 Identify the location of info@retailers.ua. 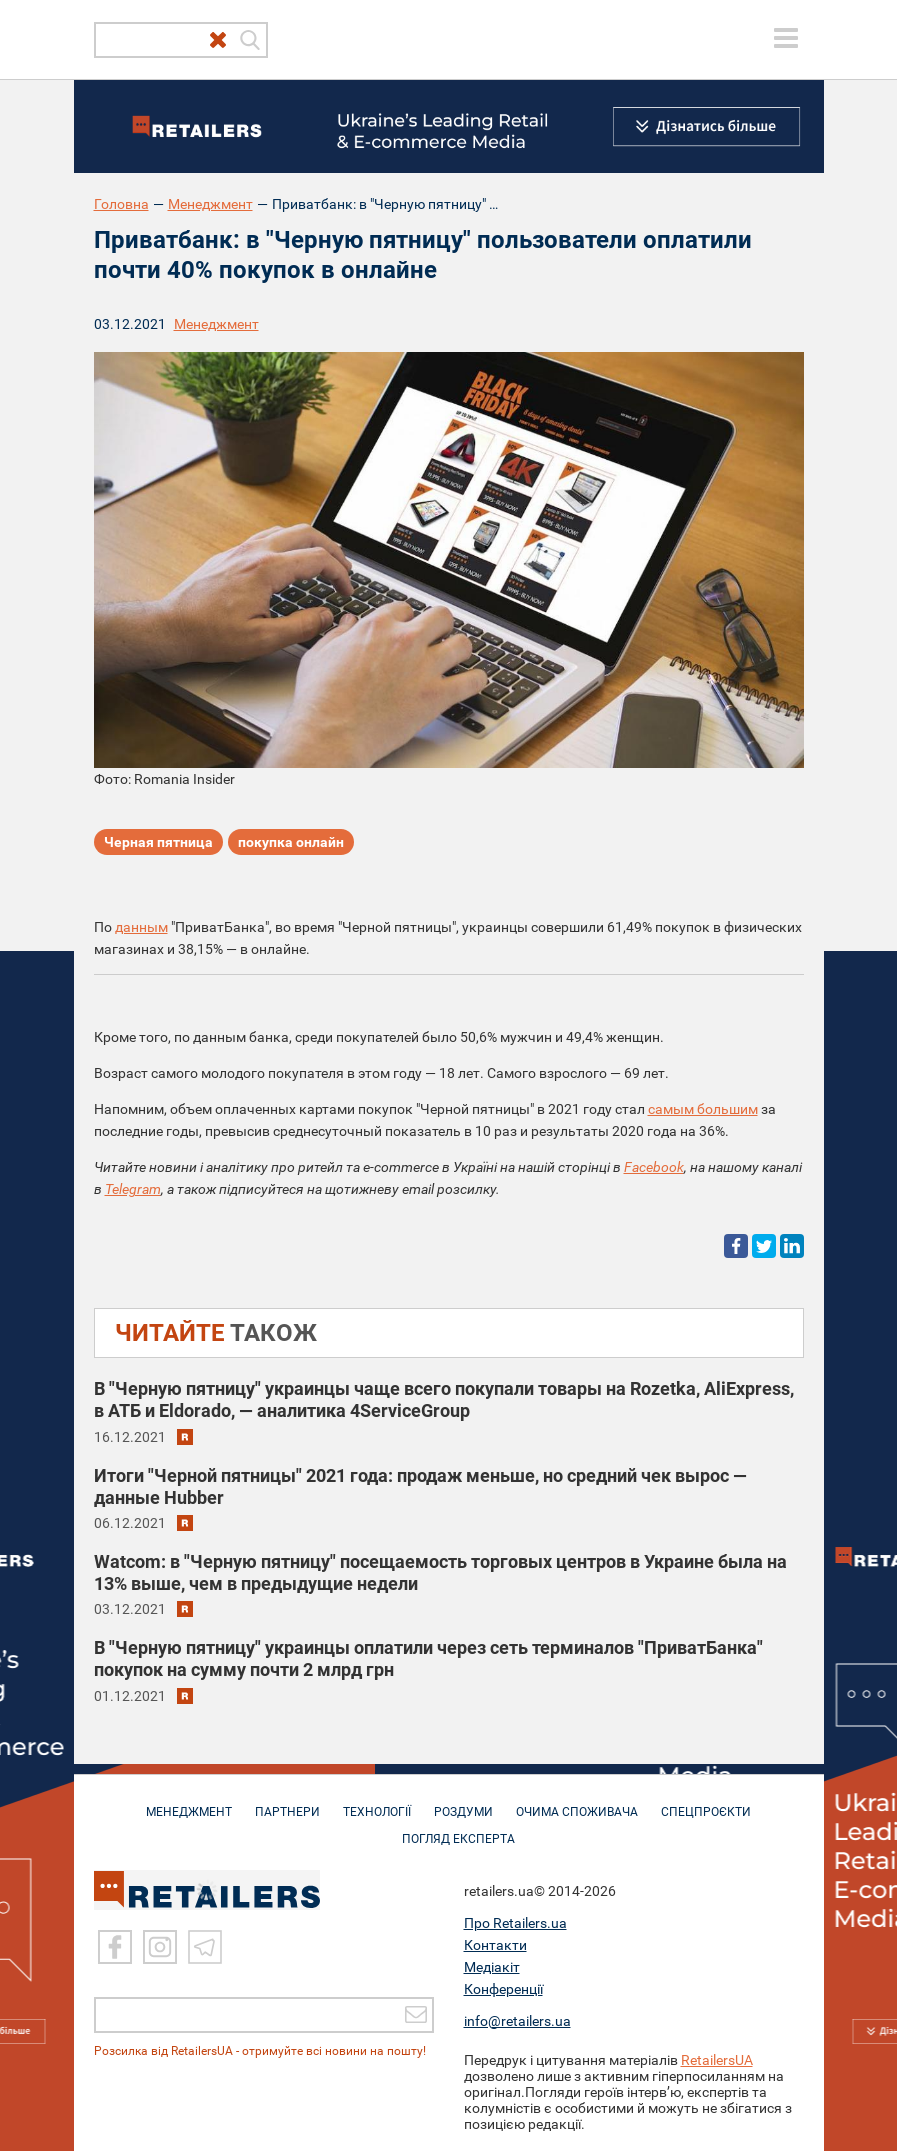
(517, 2020).